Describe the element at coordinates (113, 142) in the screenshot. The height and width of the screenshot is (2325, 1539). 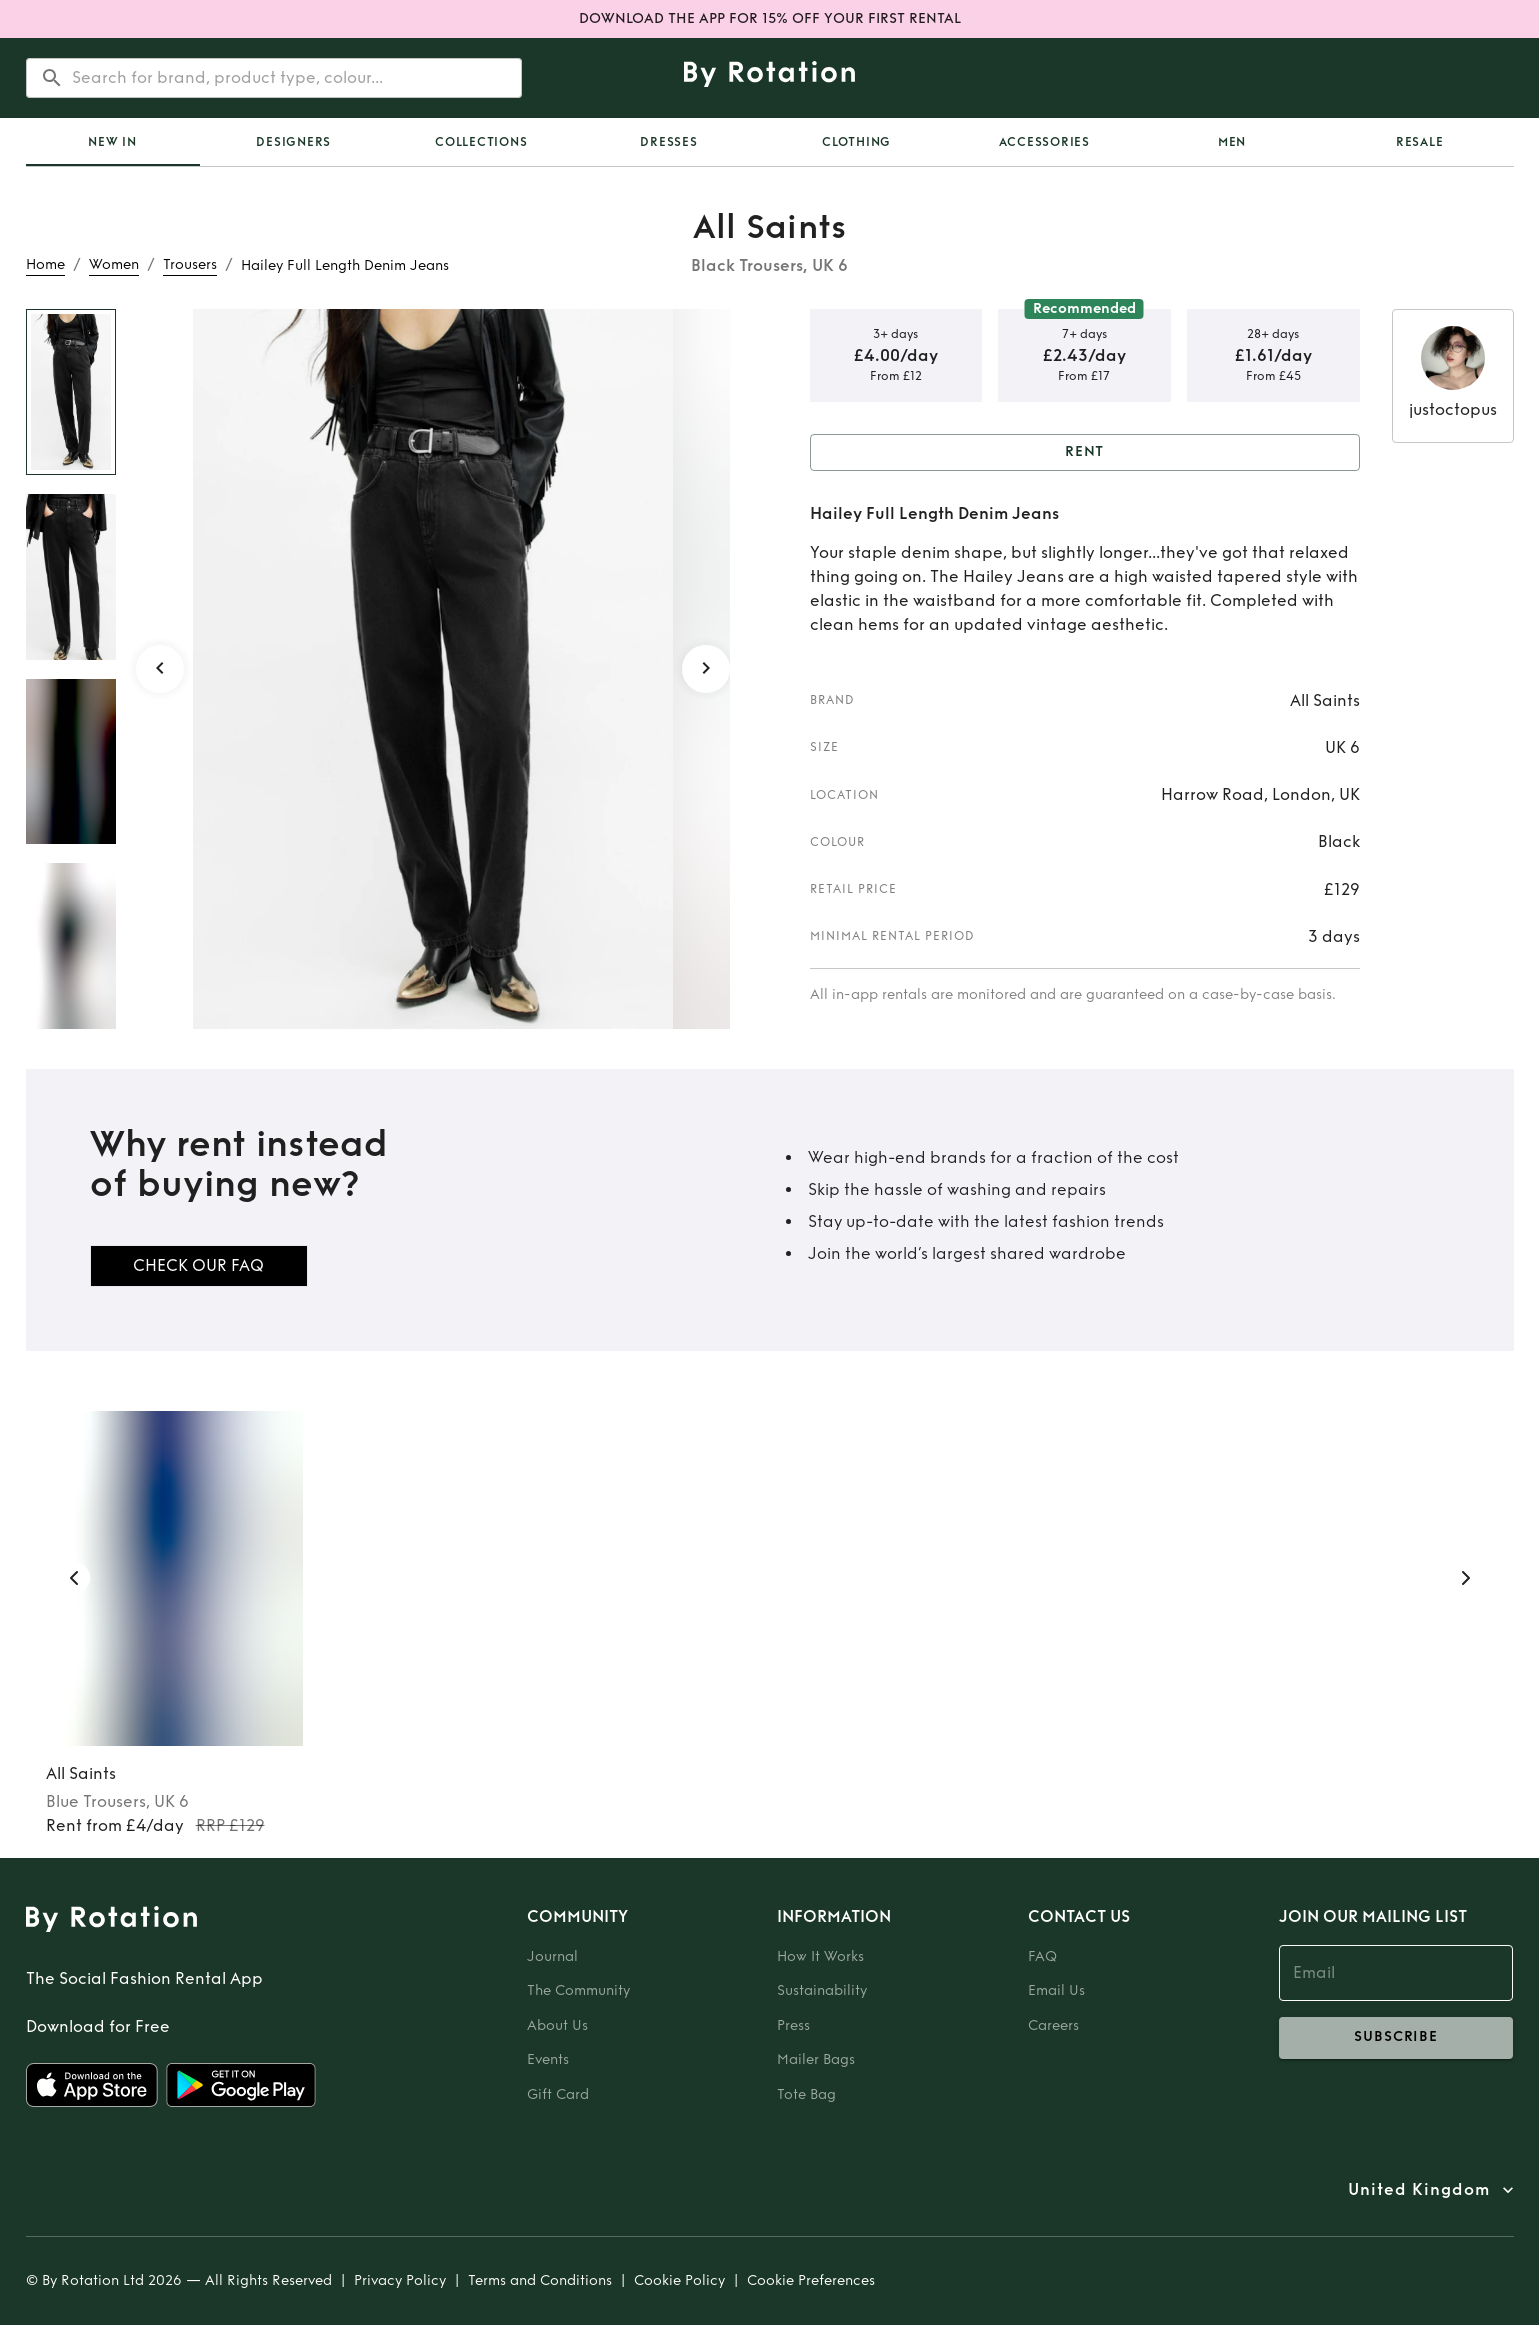
I see `[tab]` at that location.